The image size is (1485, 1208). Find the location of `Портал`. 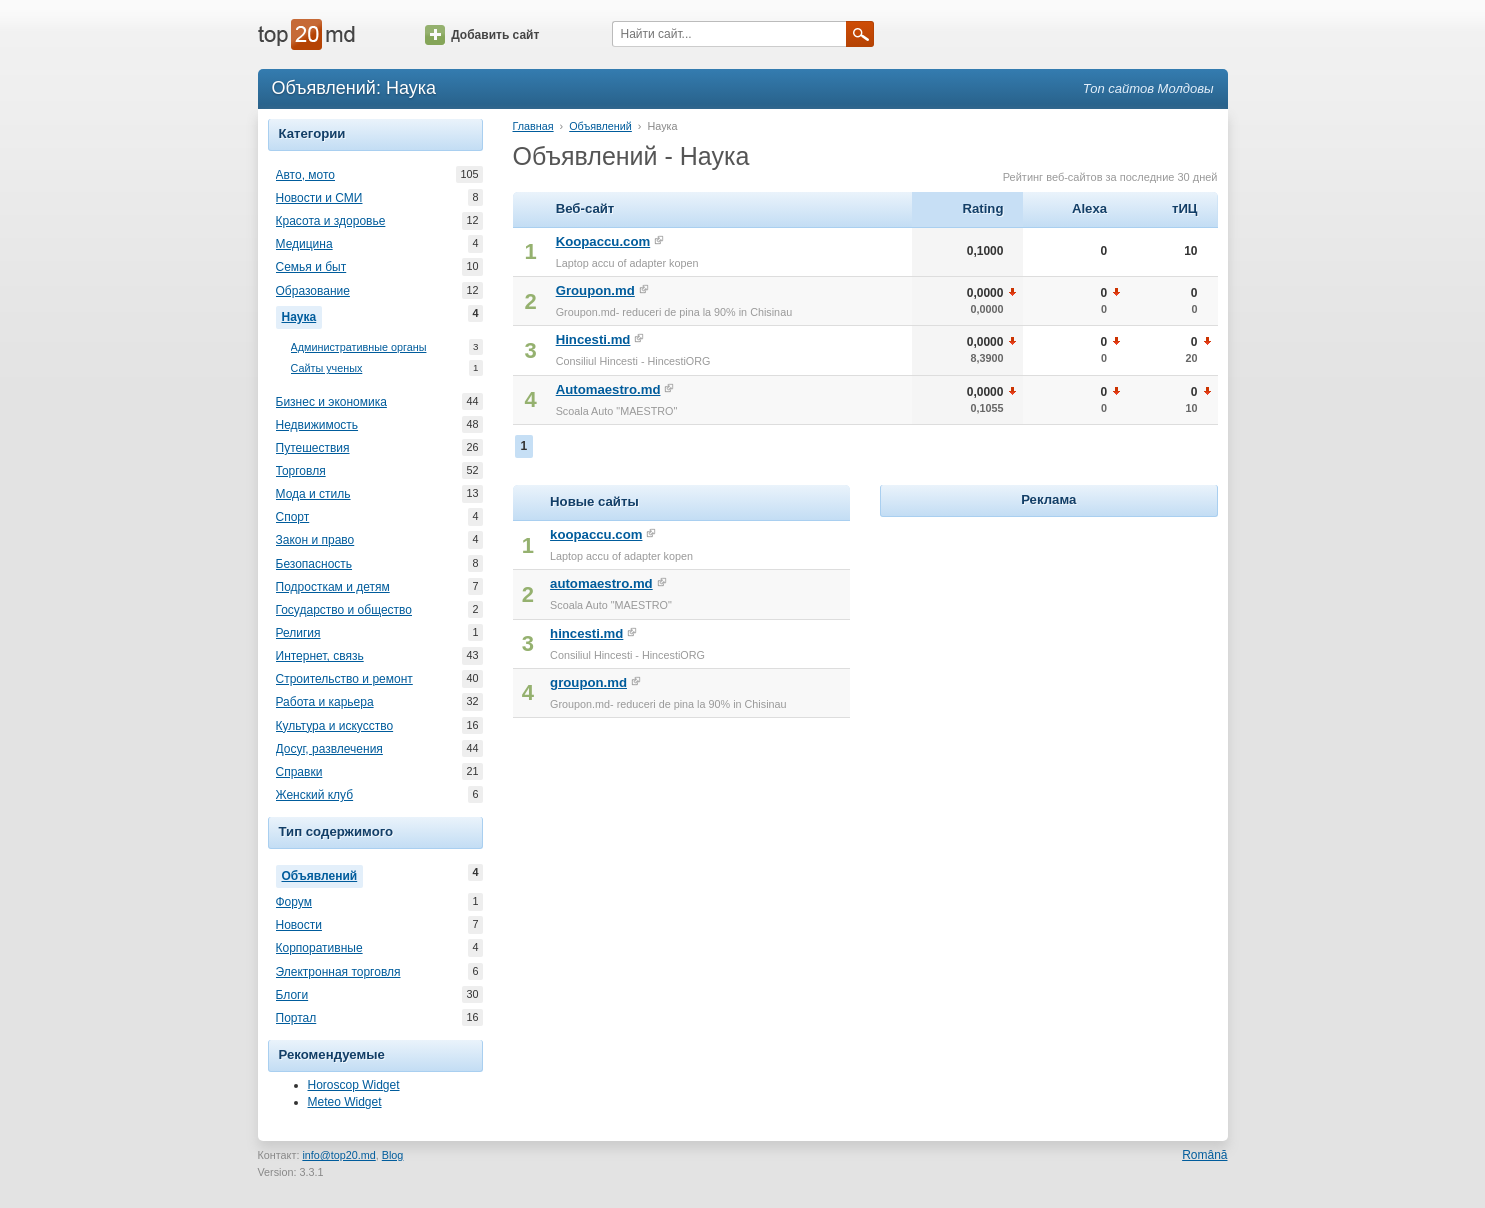

Портал is located at coordinates (296, 1018).